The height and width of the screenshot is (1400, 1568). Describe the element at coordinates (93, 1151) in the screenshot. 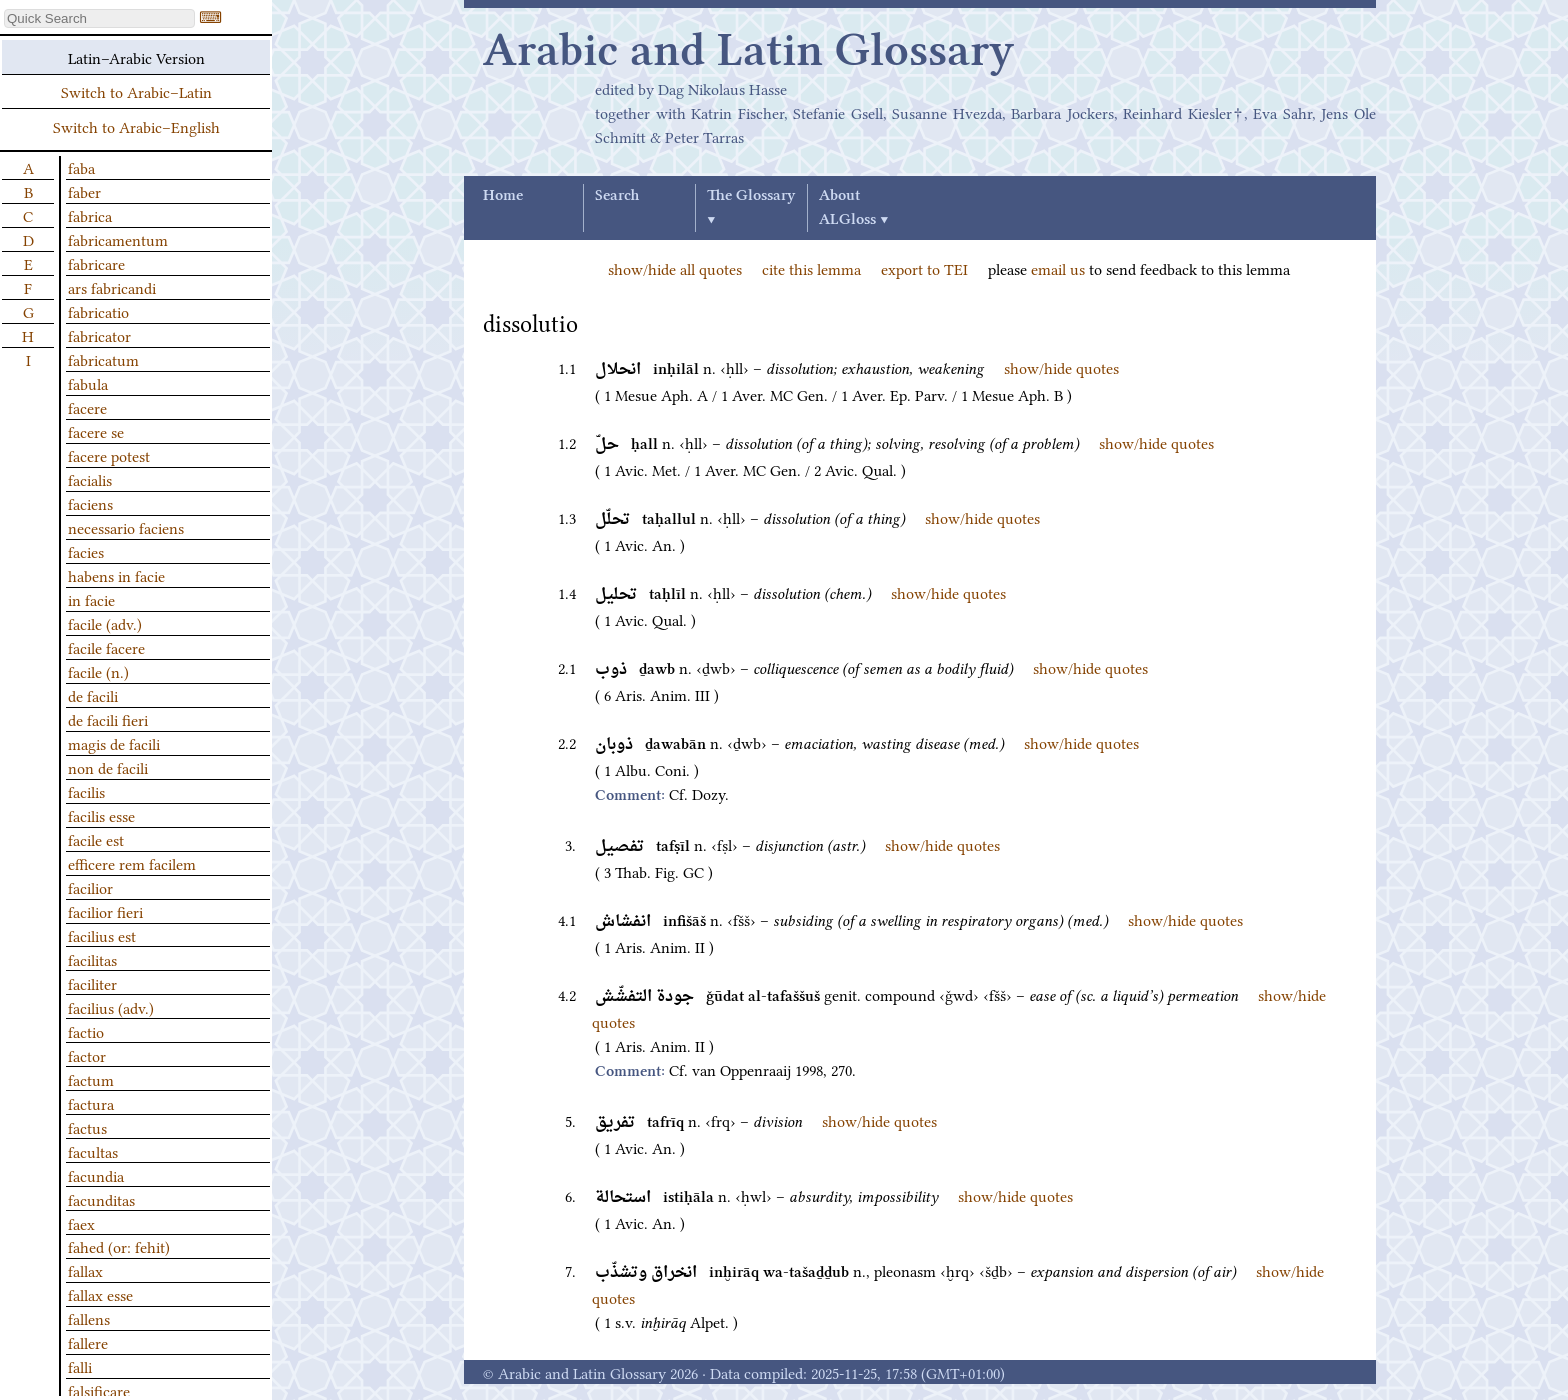

I see `facultas` at that location.